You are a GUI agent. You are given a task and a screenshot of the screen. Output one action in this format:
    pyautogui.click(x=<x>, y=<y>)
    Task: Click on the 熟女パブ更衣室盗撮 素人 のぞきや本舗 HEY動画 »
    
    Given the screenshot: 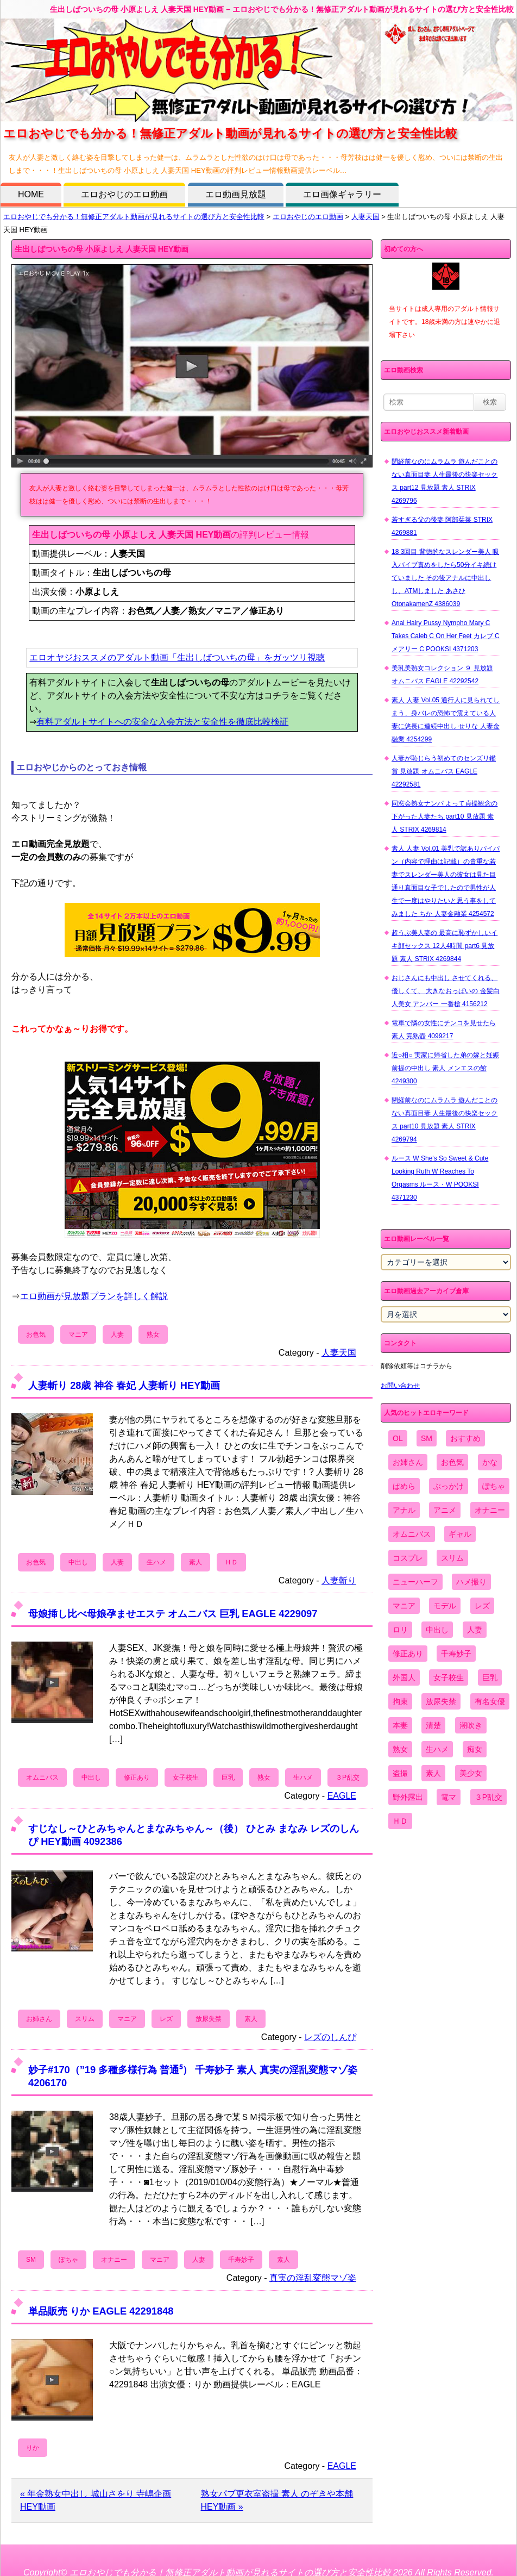 What is the action you would take?
    pyautogui.click(x=277, y=2500)
    